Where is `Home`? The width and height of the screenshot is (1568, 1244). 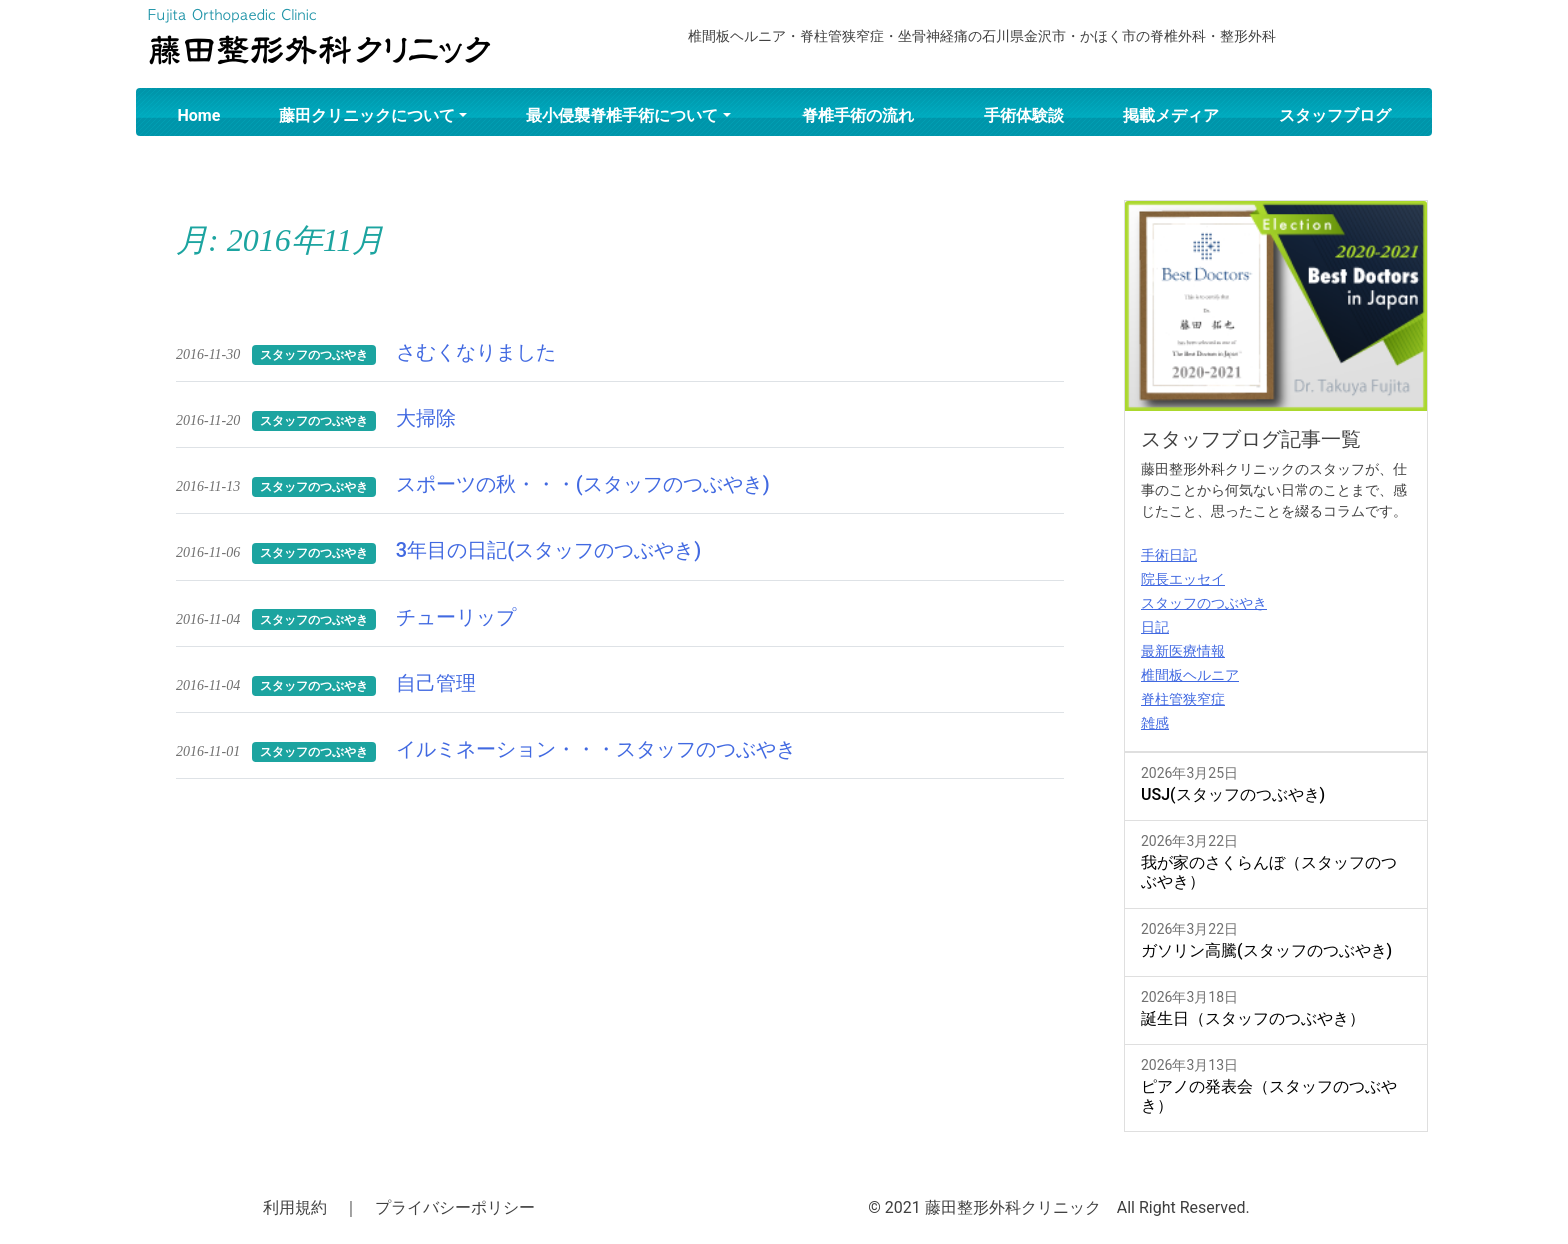
Home is located at coordinates (199, 115).